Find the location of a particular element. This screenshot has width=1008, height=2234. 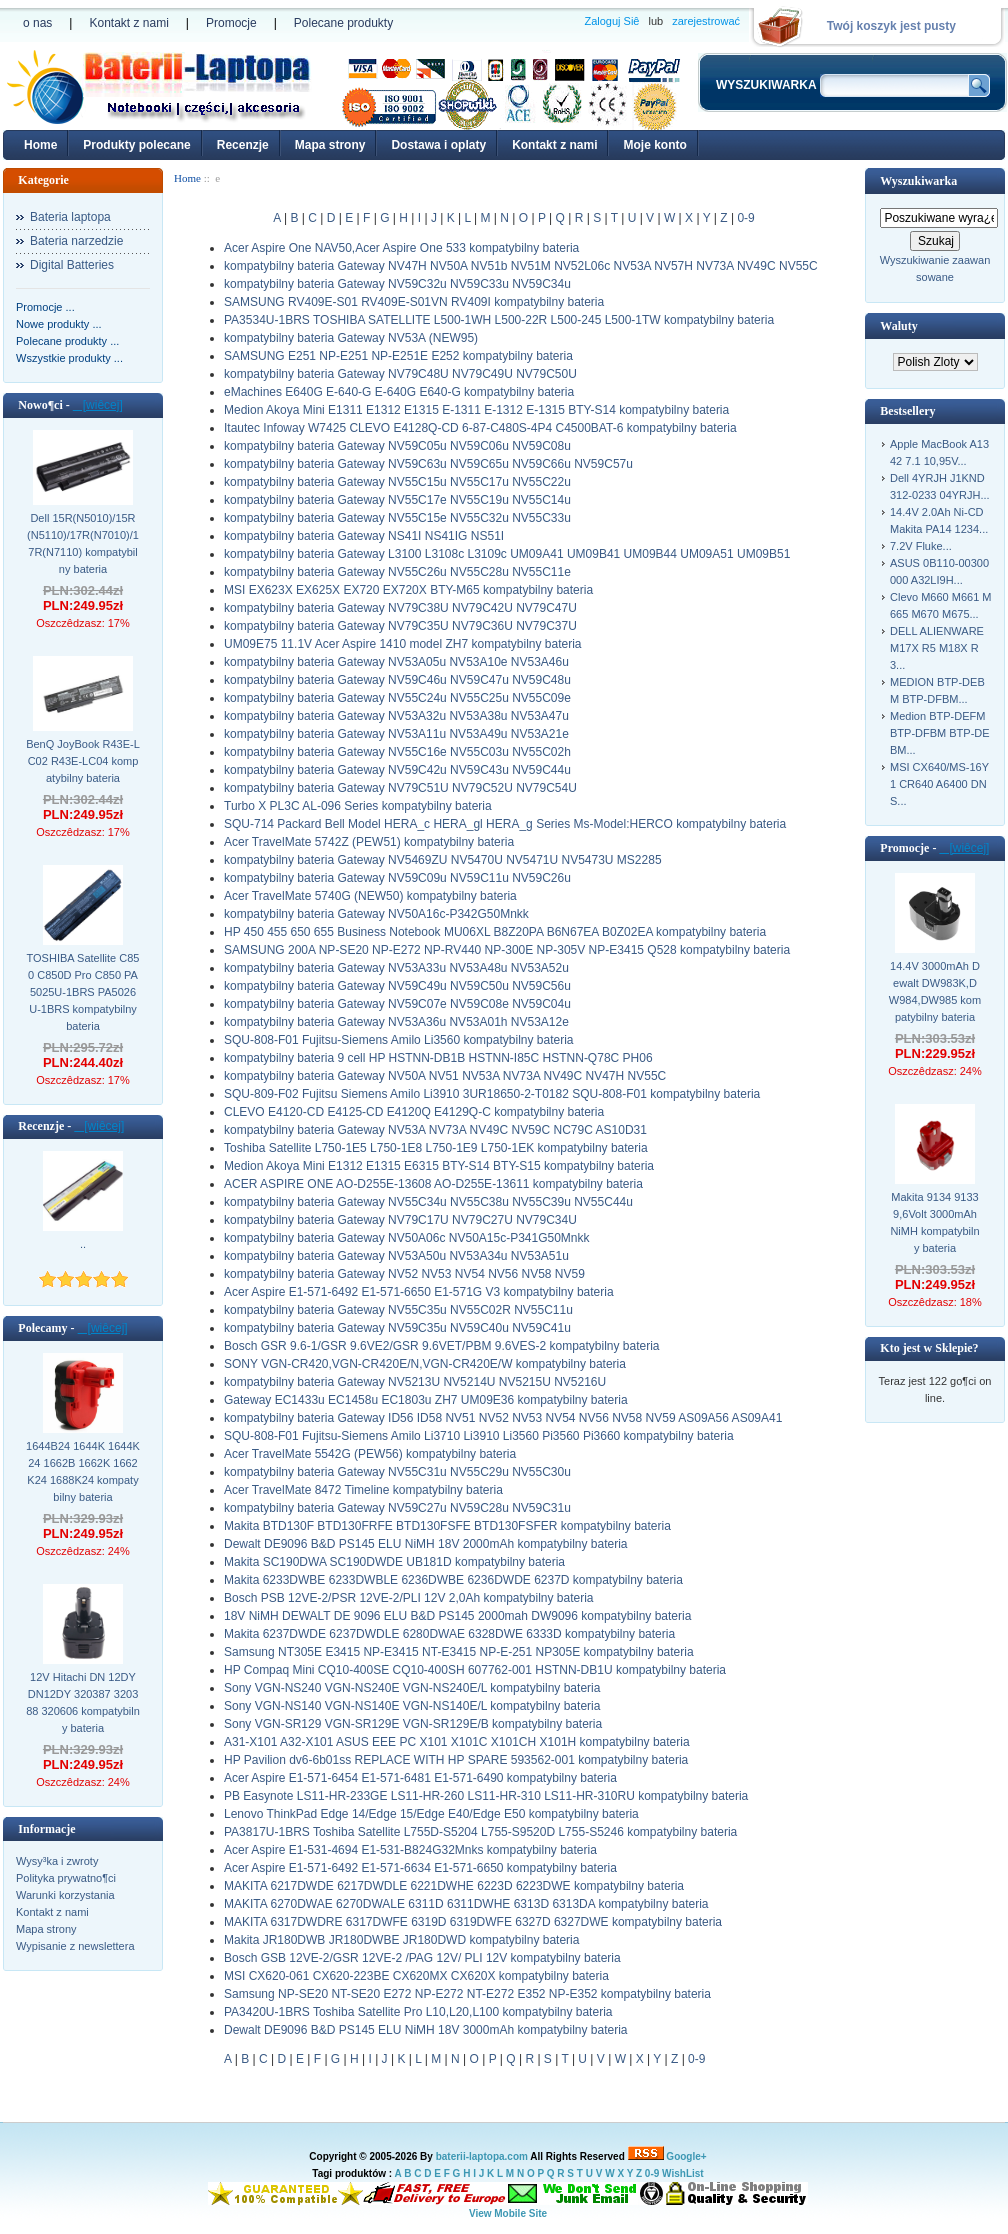

Waluty is located at coordinates (898, 326).